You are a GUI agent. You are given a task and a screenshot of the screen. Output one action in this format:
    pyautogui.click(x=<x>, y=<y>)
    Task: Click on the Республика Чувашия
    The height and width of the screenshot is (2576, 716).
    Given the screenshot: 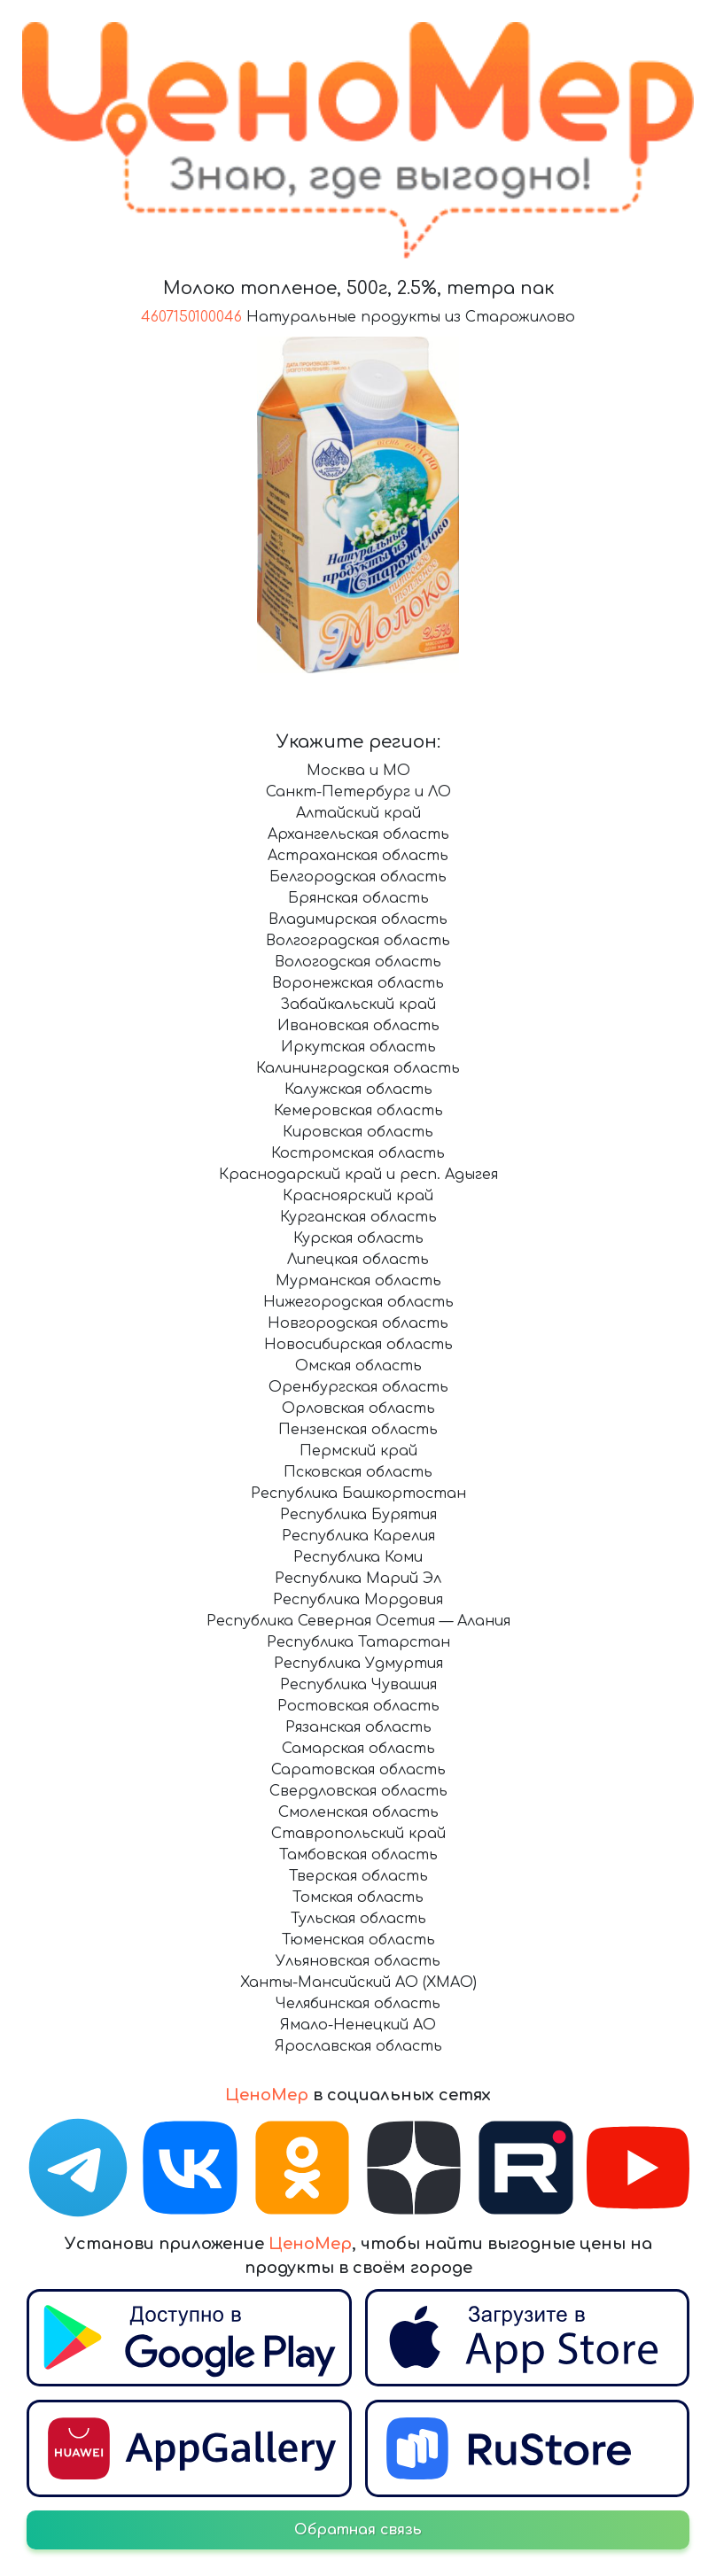 What is the action you would take?
    pyautogui.click(x=358, y=1685)
    